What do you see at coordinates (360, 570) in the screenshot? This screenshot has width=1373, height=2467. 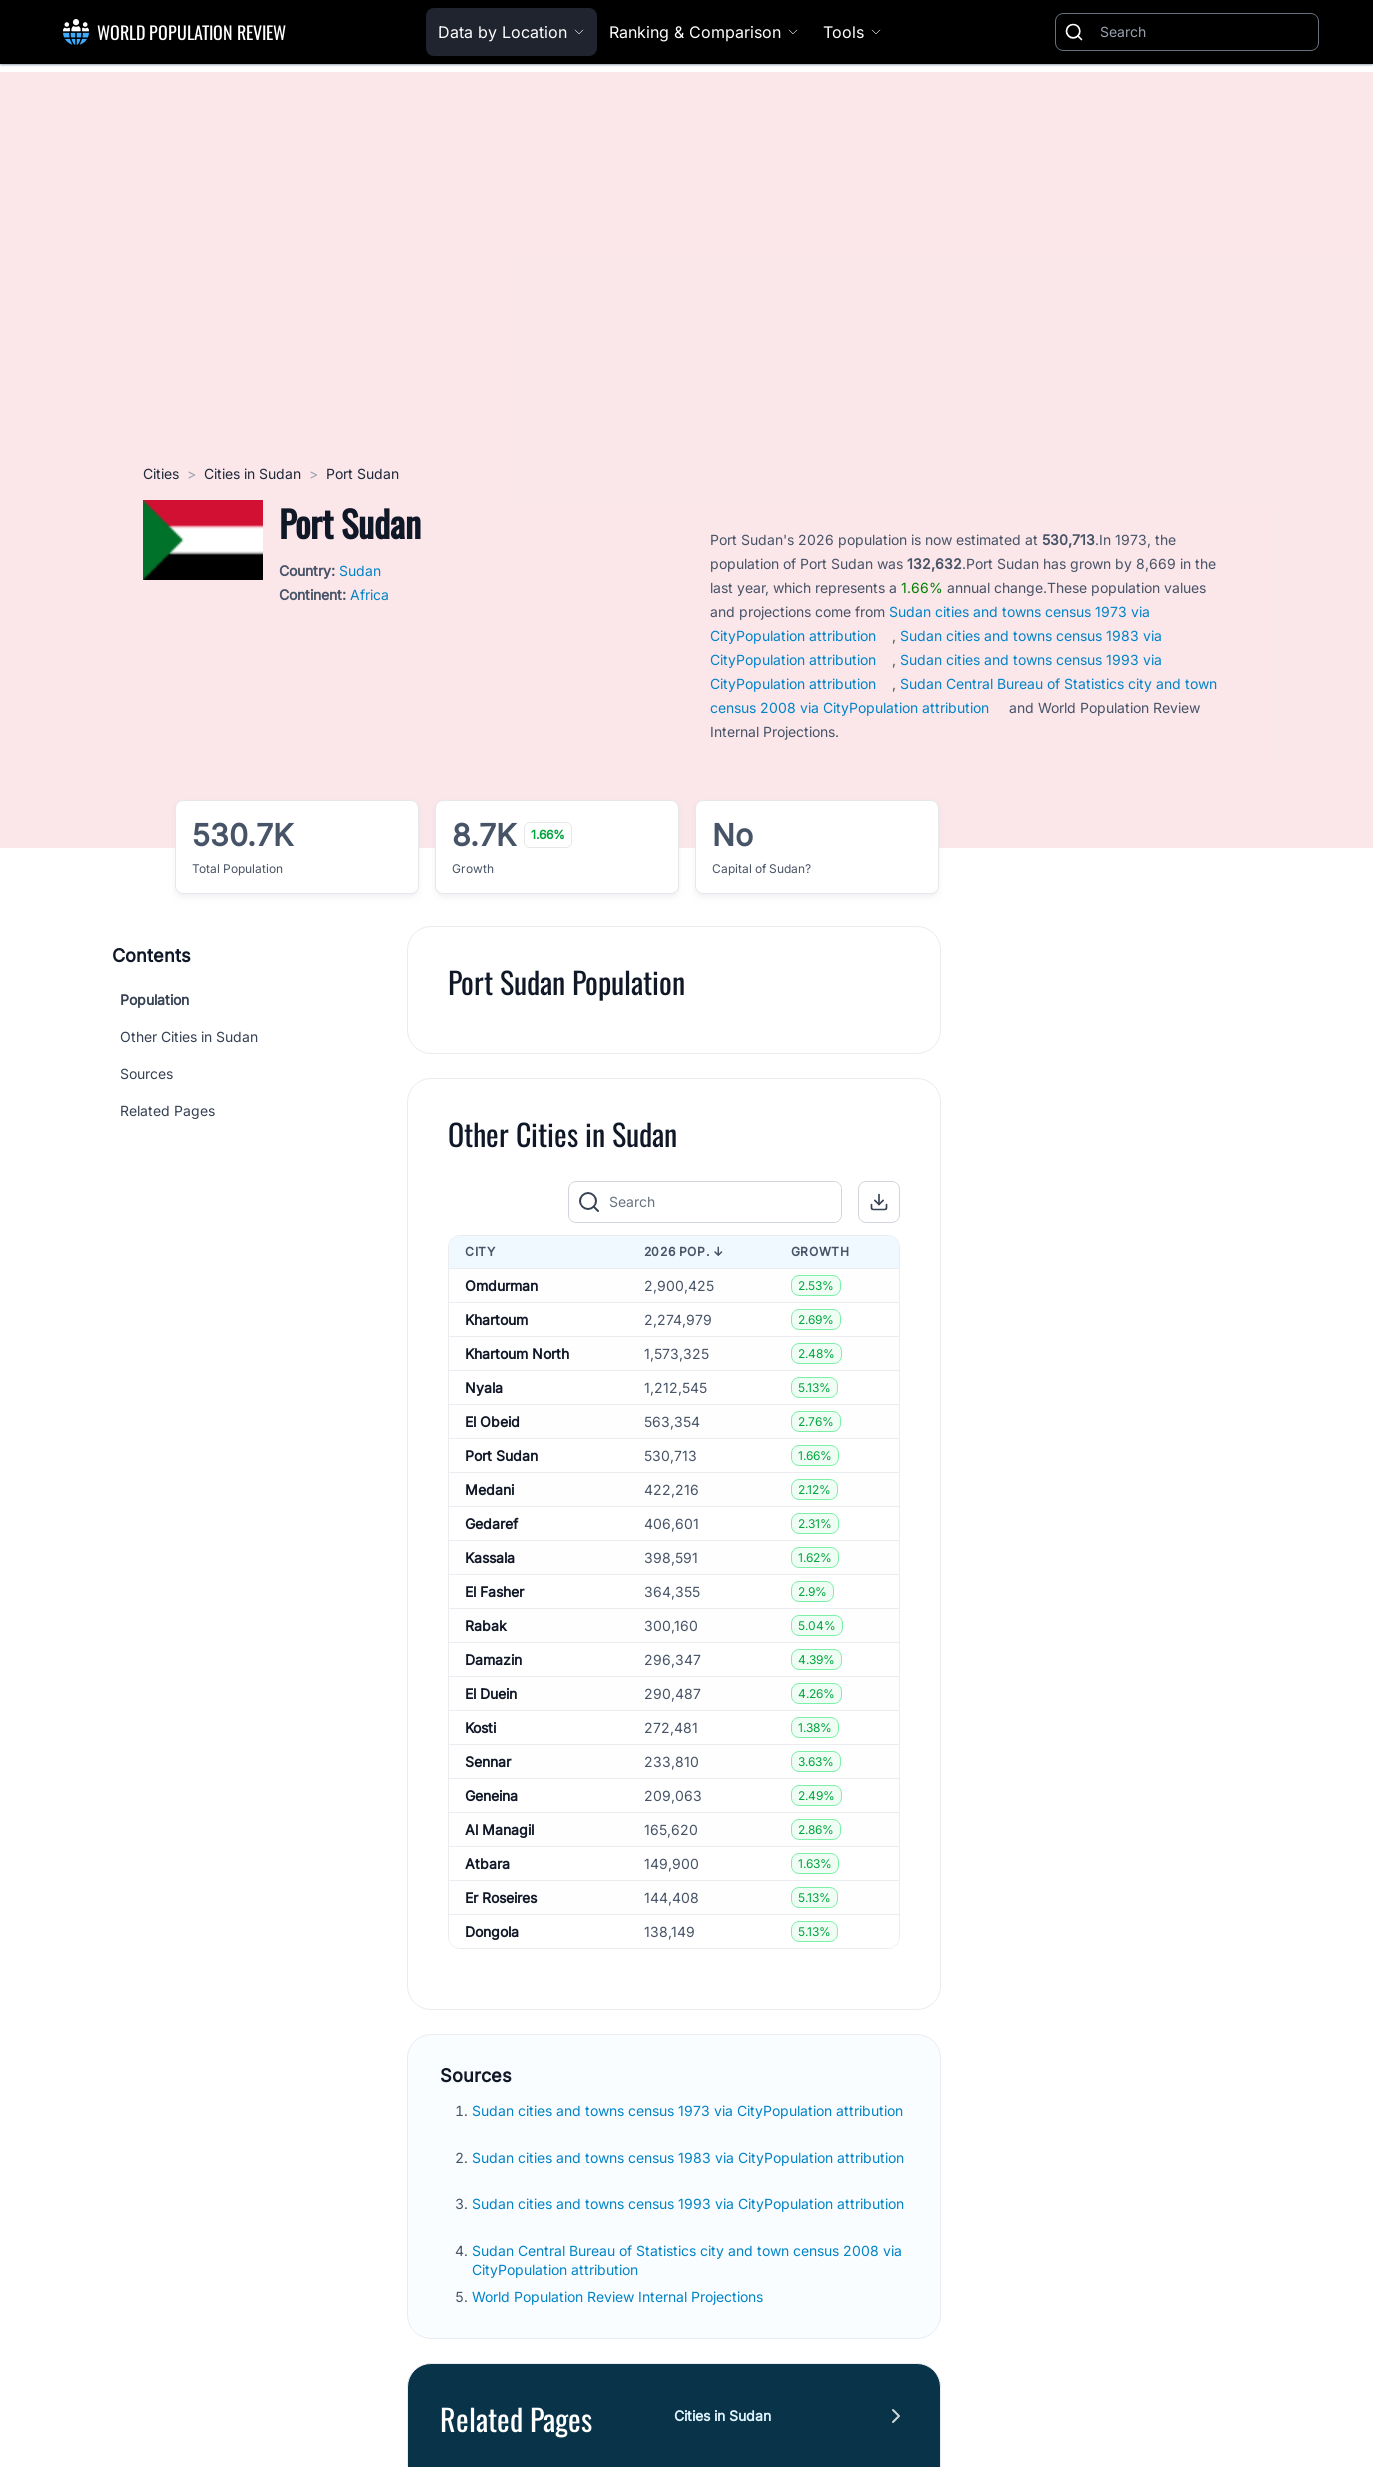 I see `Sudan` at bounding box center [360, 570].